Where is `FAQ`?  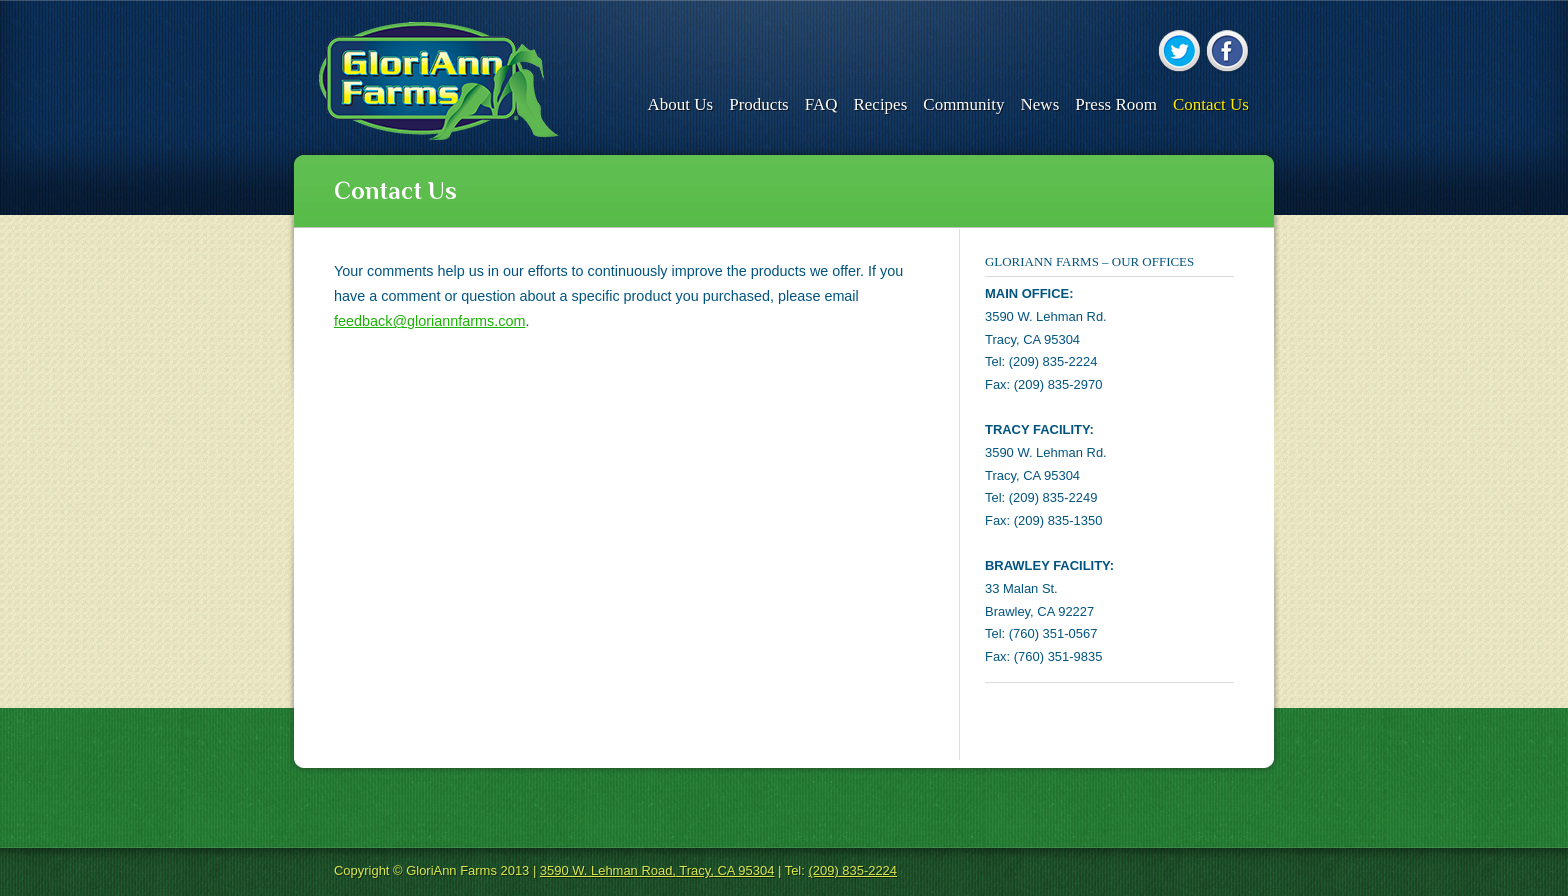
FAQ is located at coordinates (821, 104).